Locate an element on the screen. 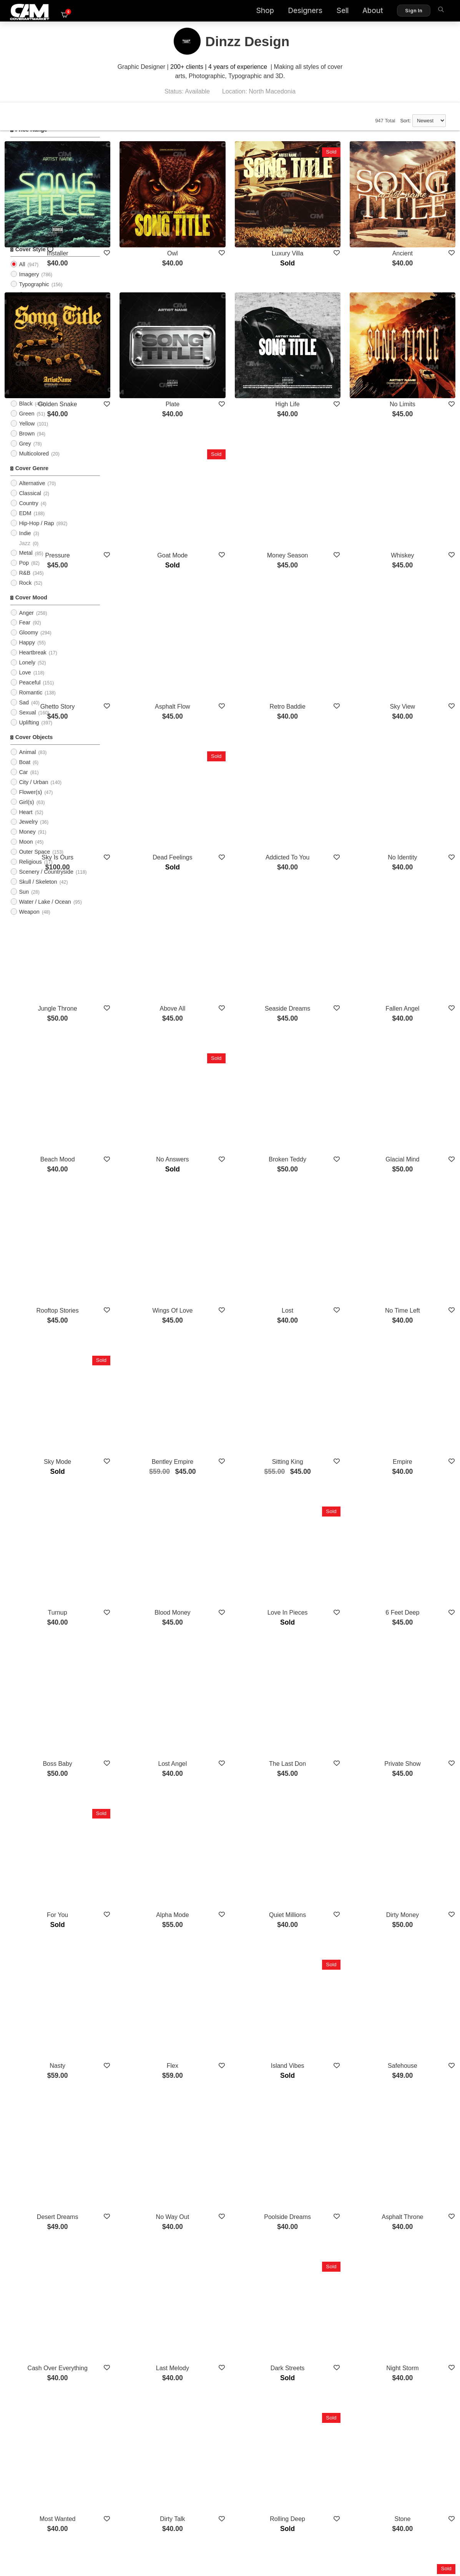 The image size is (460, 2576). Indie is located at coordinates (25, 545).